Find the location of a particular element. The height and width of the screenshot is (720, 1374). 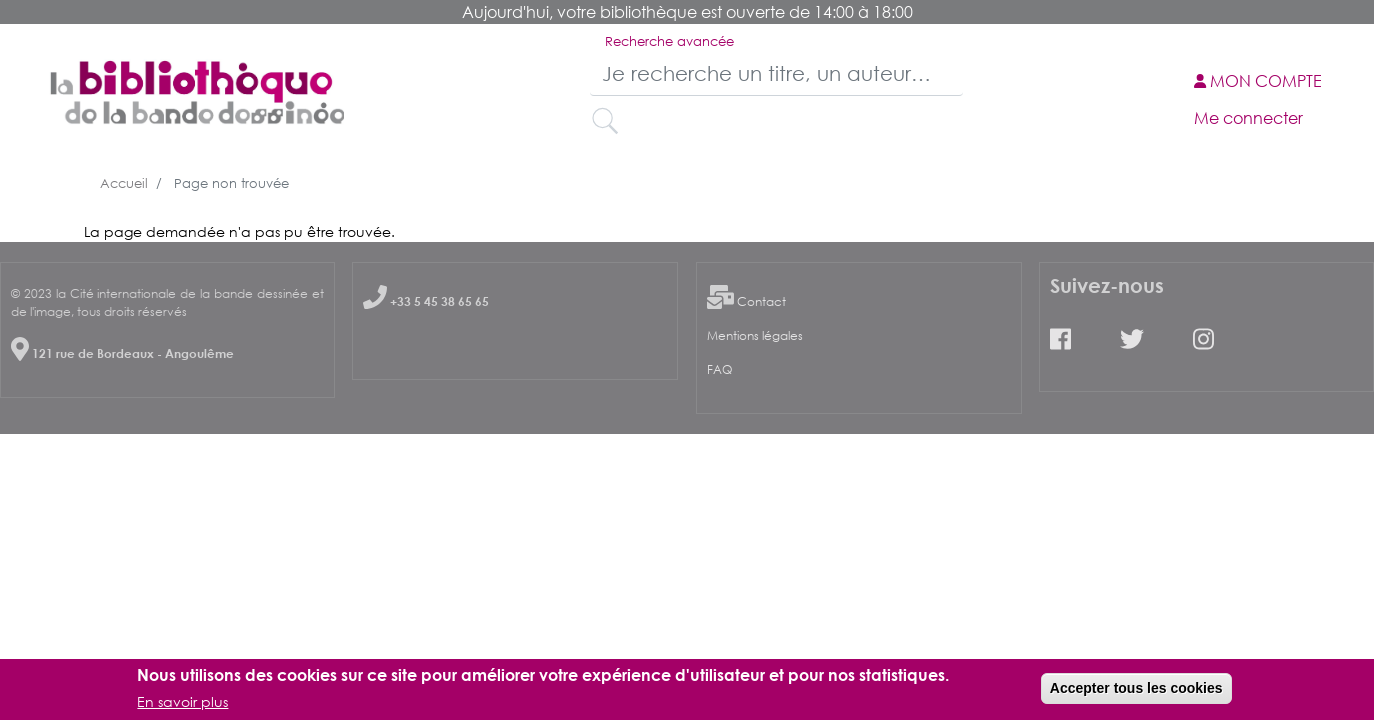

En savoir plus is located at coordinates (182, 704).